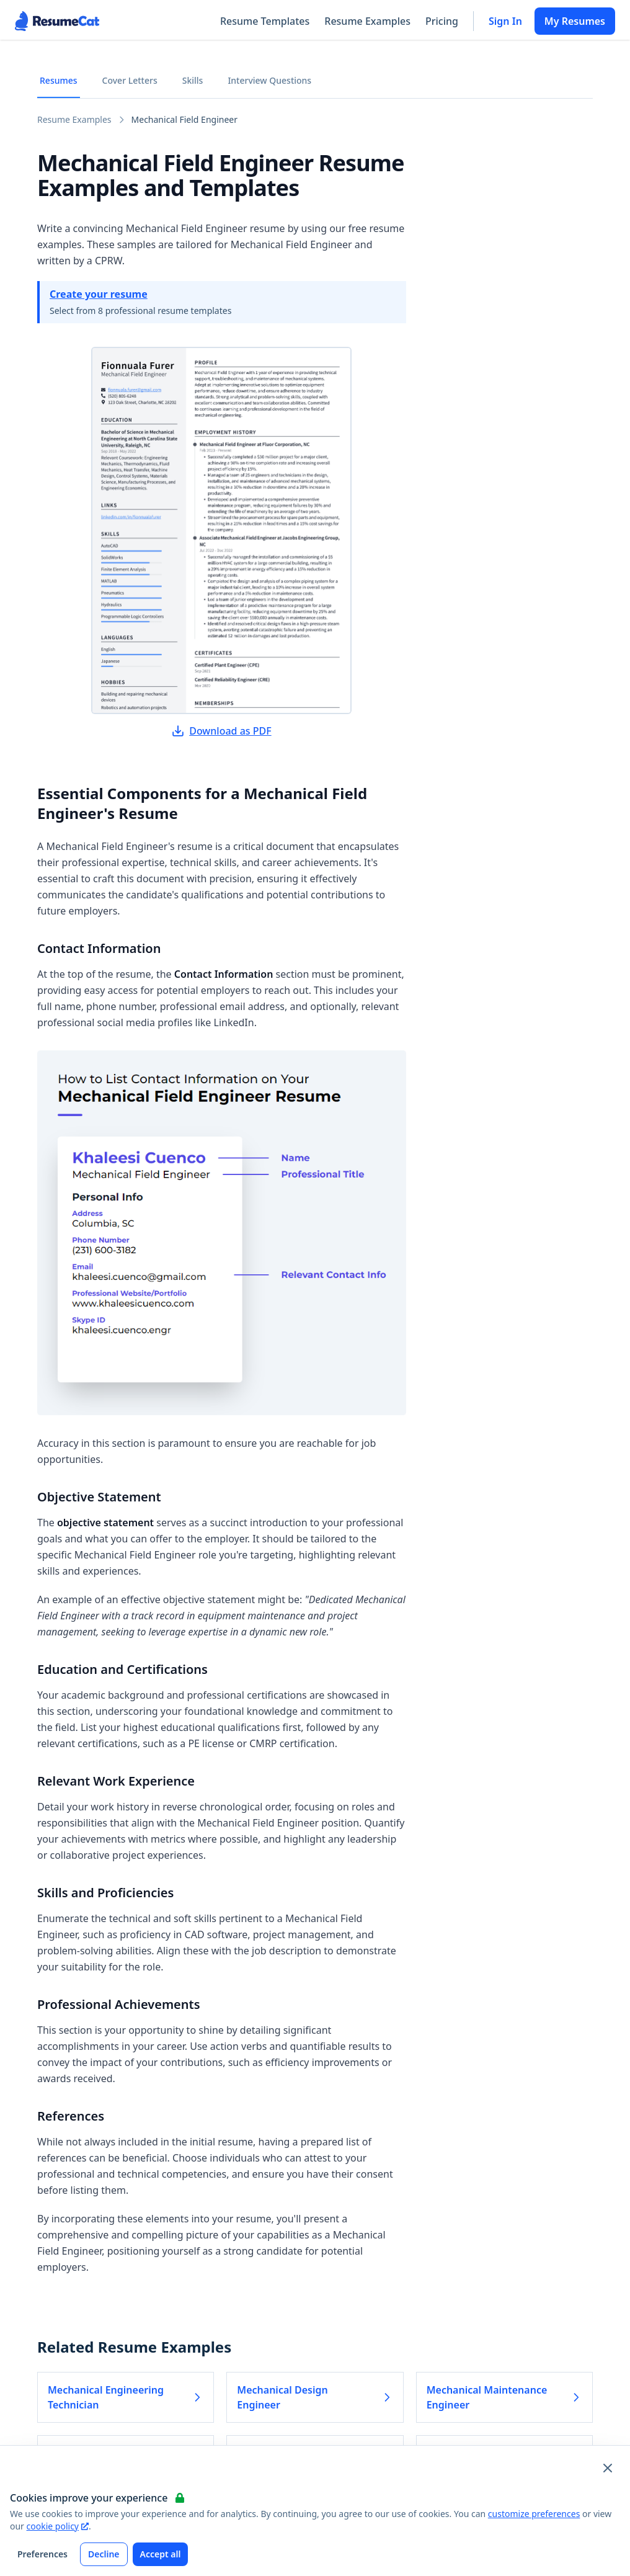 This screenshot has width=630, height=2576. I want to click on My Resumes, so click(574, 21).